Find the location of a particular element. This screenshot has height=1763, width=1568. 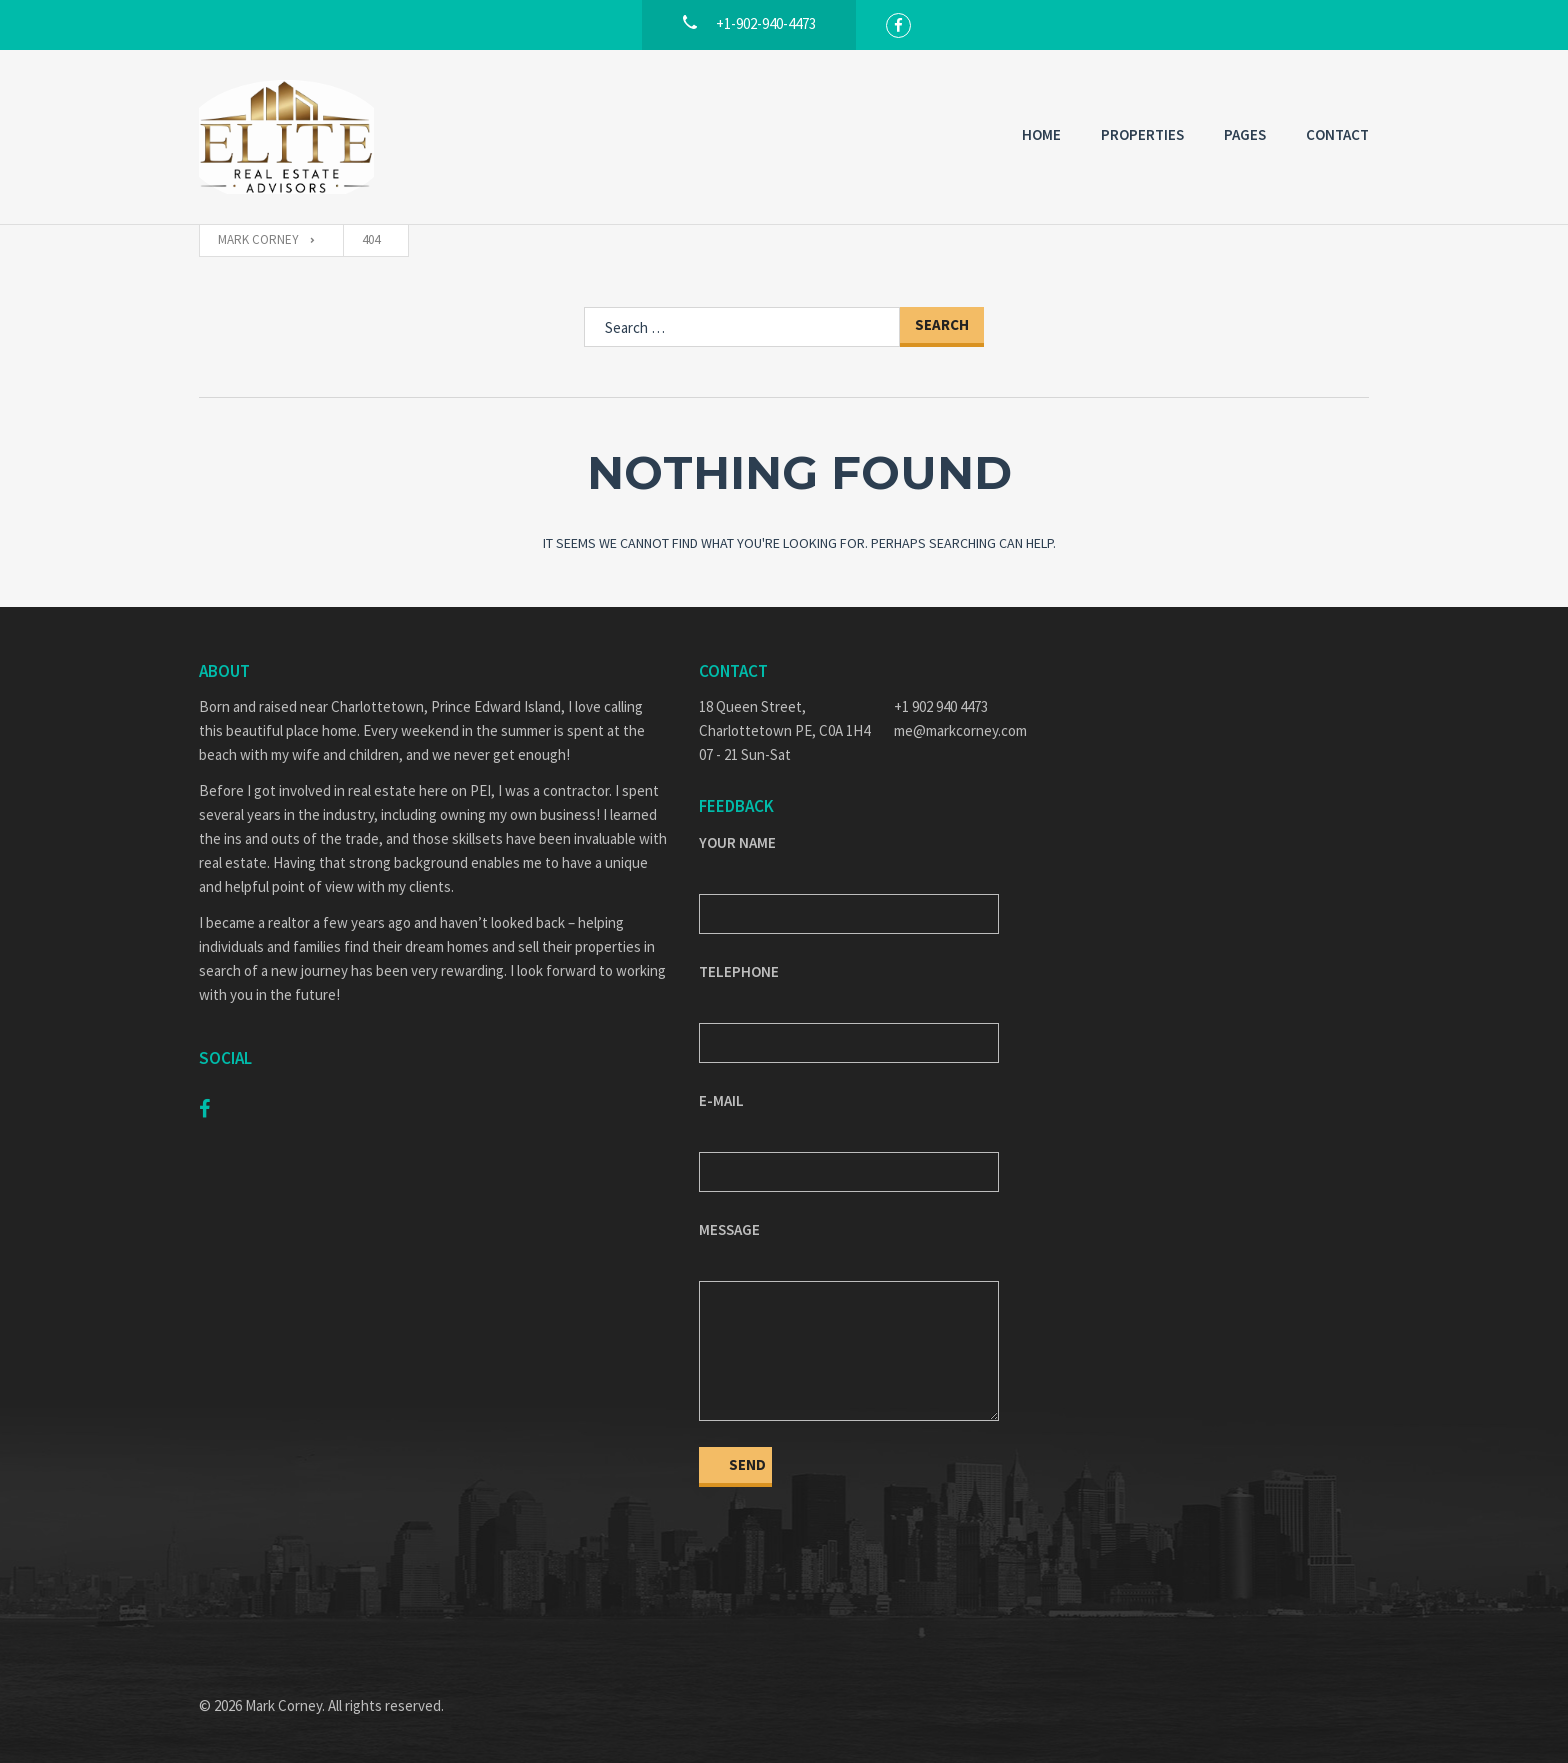

E-mail is located at coordinates (721, 1100).